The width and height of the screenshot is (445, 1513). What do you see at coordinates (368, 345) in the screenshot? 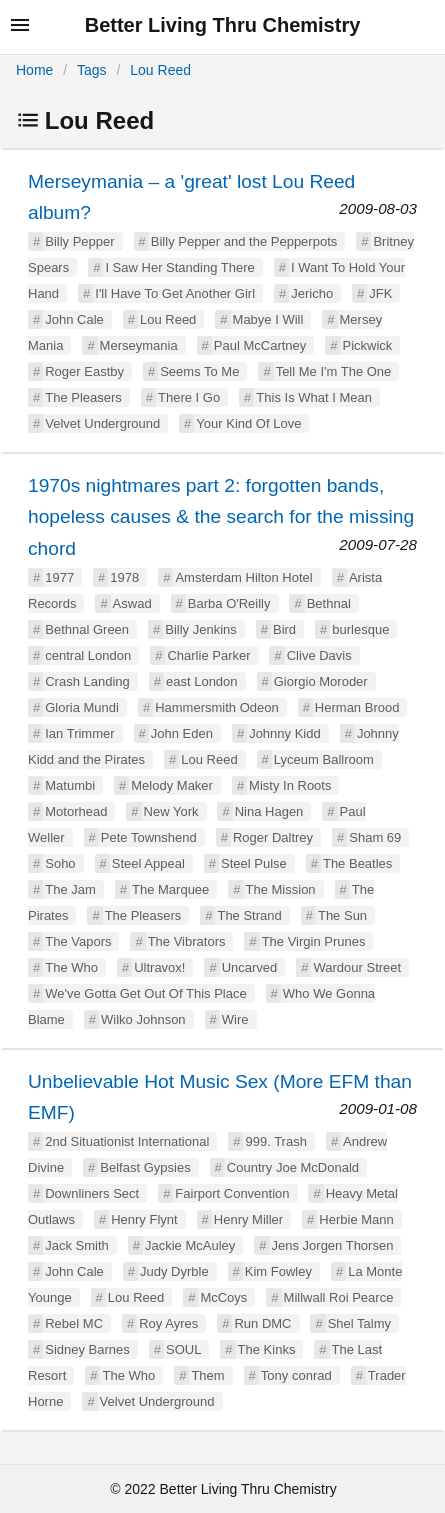
I see `Pickwick` at bounding box center [368, 345].